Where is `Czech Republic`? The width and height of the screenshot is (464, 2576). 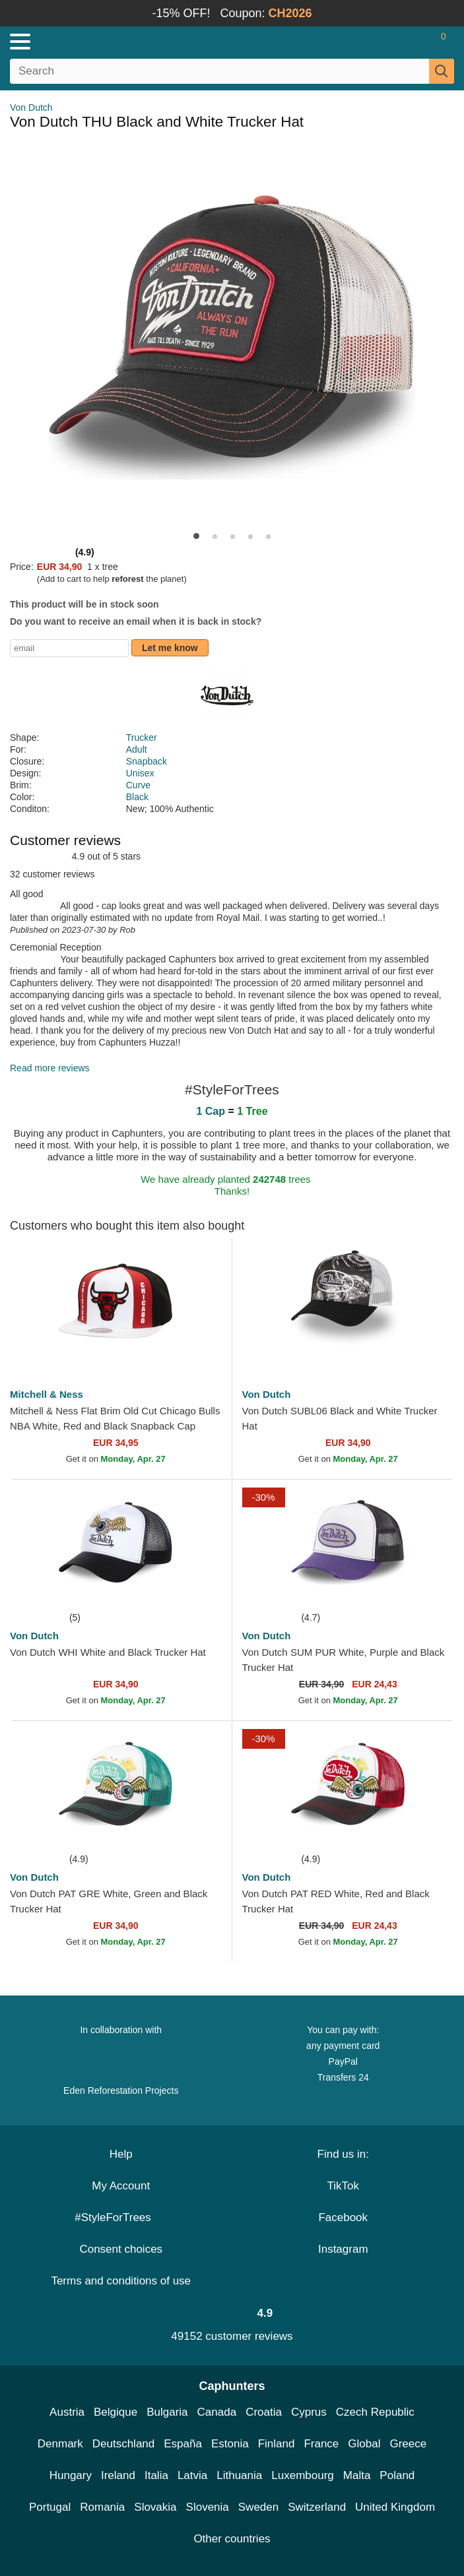 Czech Republic is located at coordinates (375, 2412).